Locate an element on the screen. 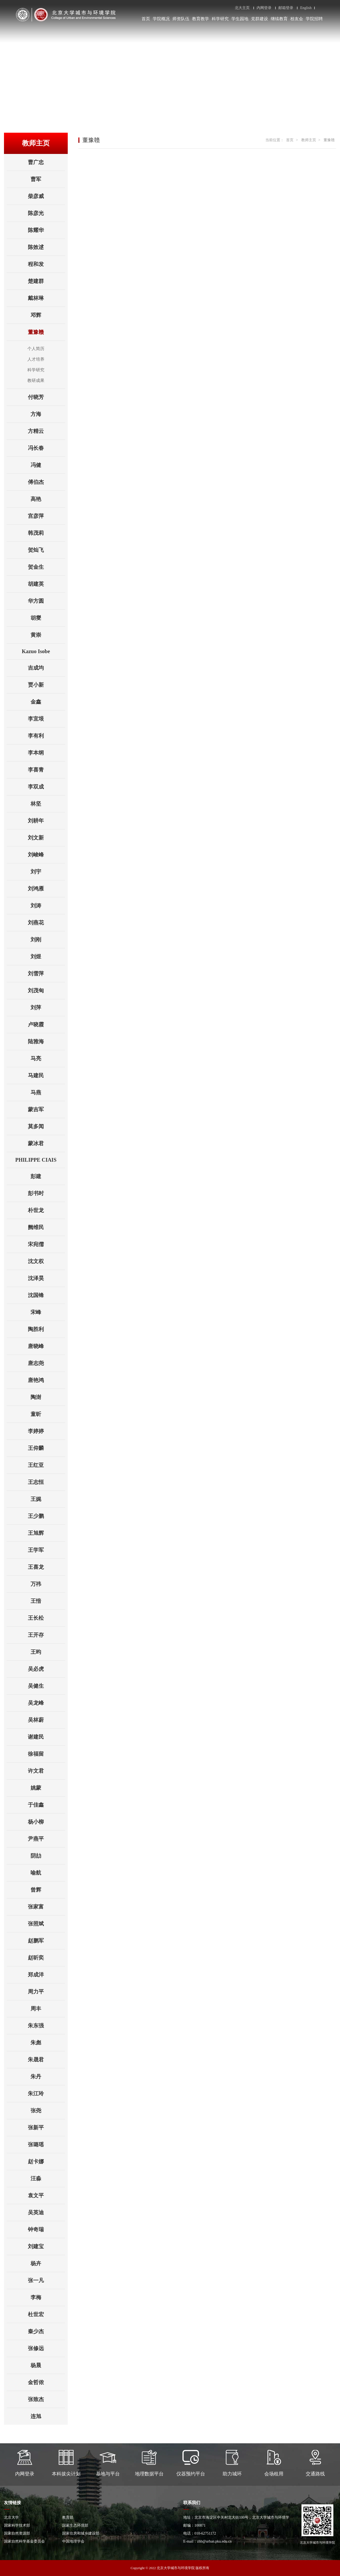 The width and height of the screenshot is (340, 2576). 吴健生 is located at coordinates (46, 1686).